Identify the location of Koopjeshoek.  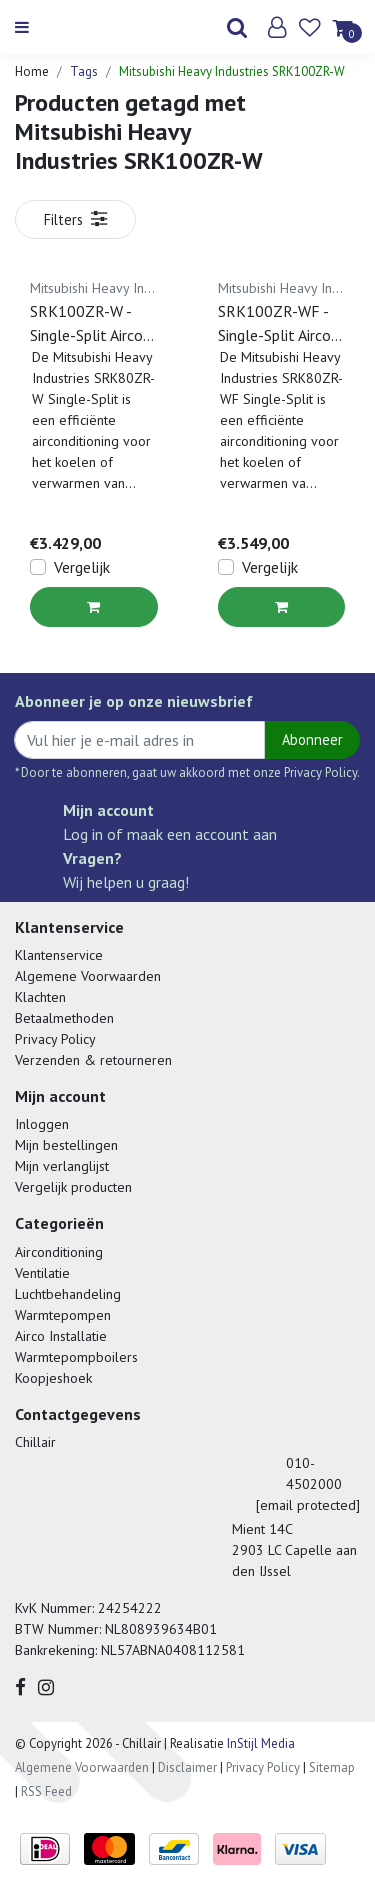
(53, 1378).